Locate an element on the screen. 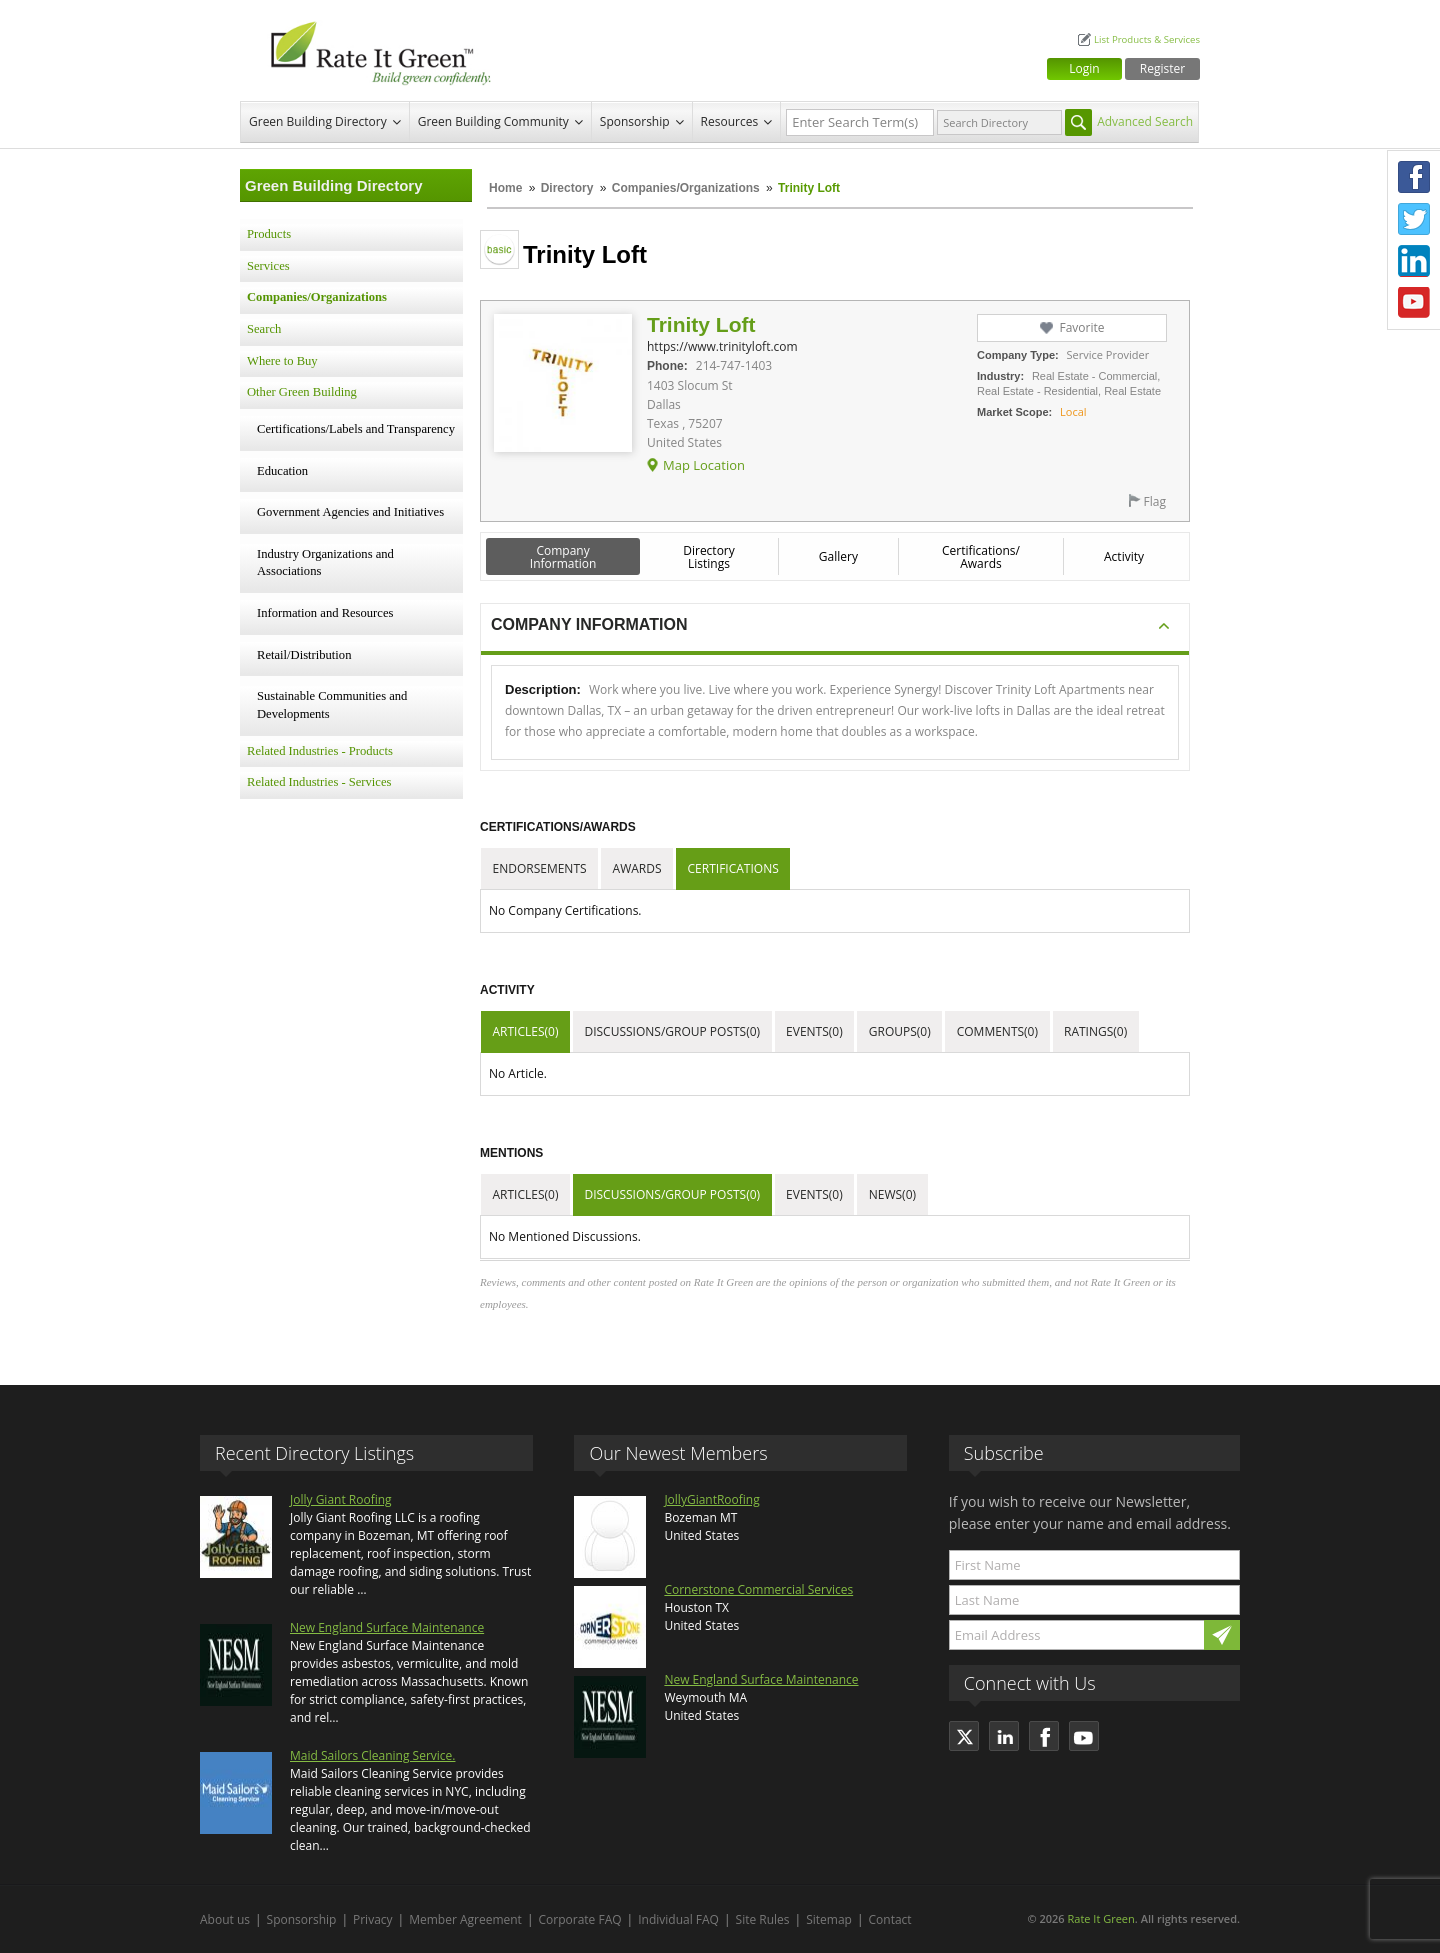 This screenshot has height=1953, width=1440. Activity is located at coordinates (1124, 556).